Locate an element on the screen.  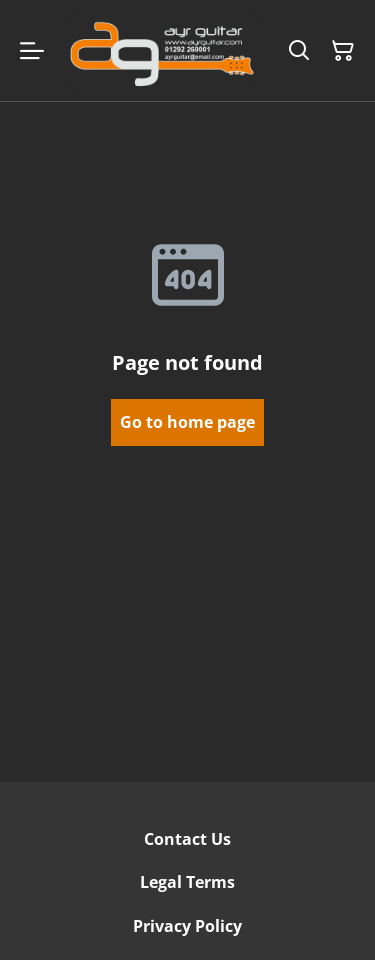
[Shopping Cart] is located at coordinates (343, 51).